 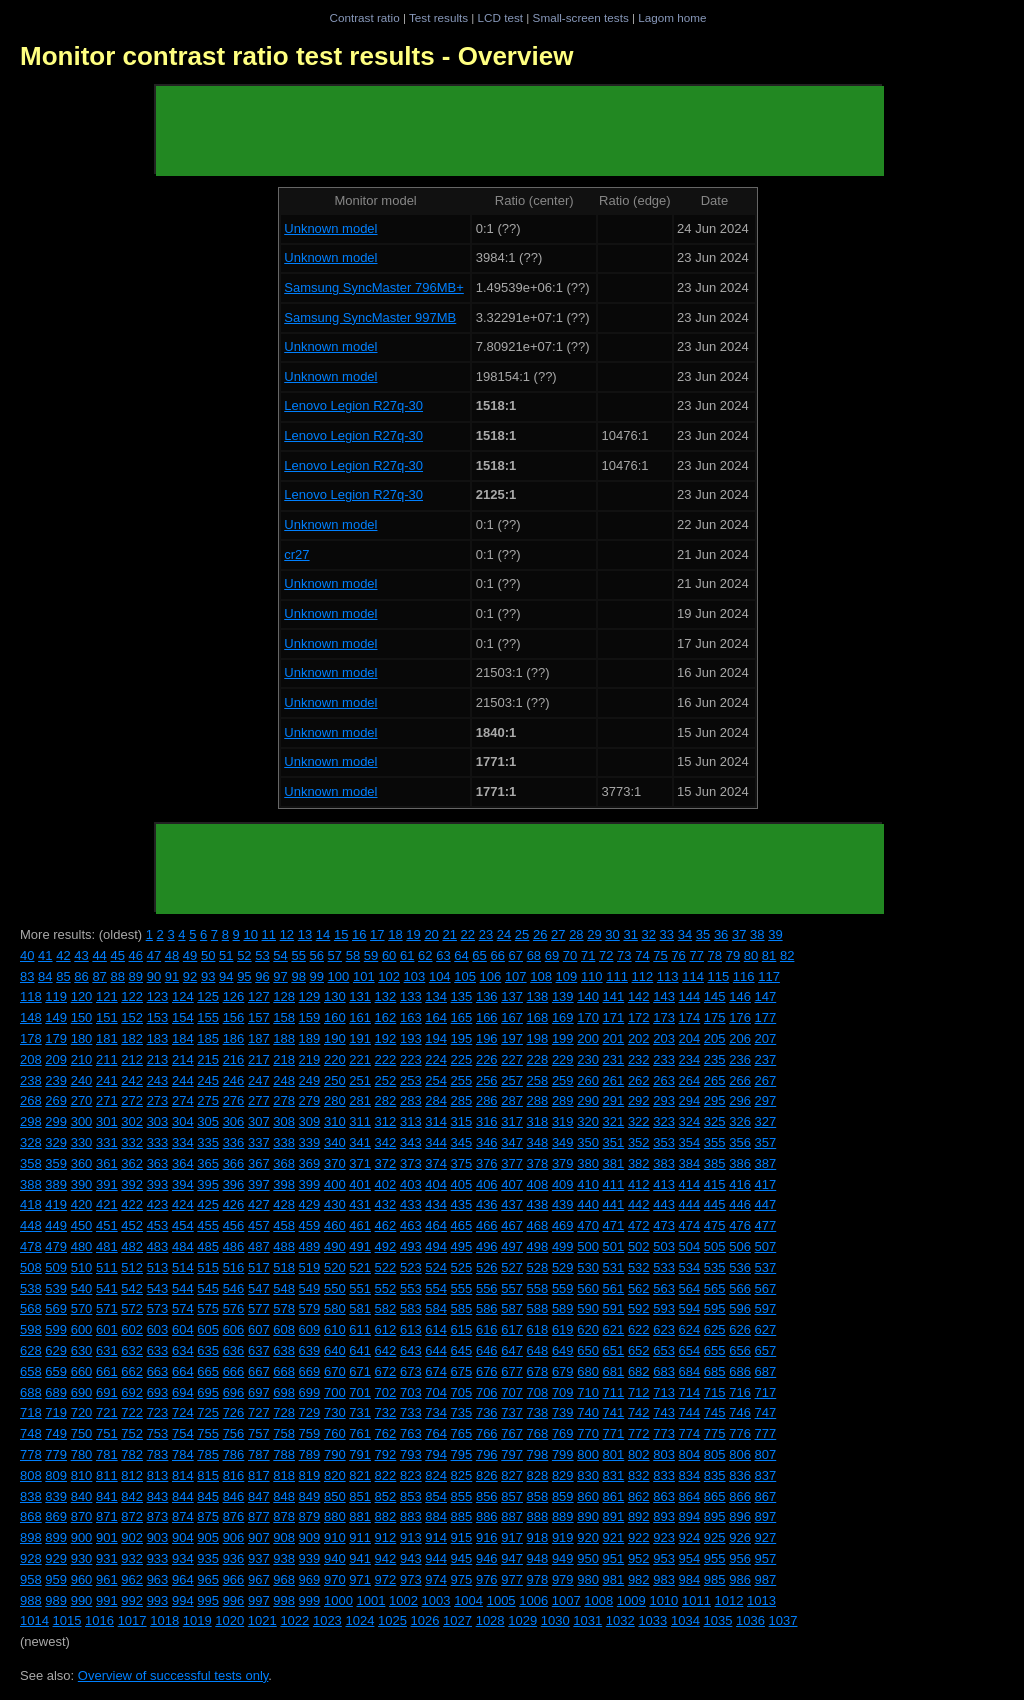 I want to click on 705, so click(x=462, y=1392).